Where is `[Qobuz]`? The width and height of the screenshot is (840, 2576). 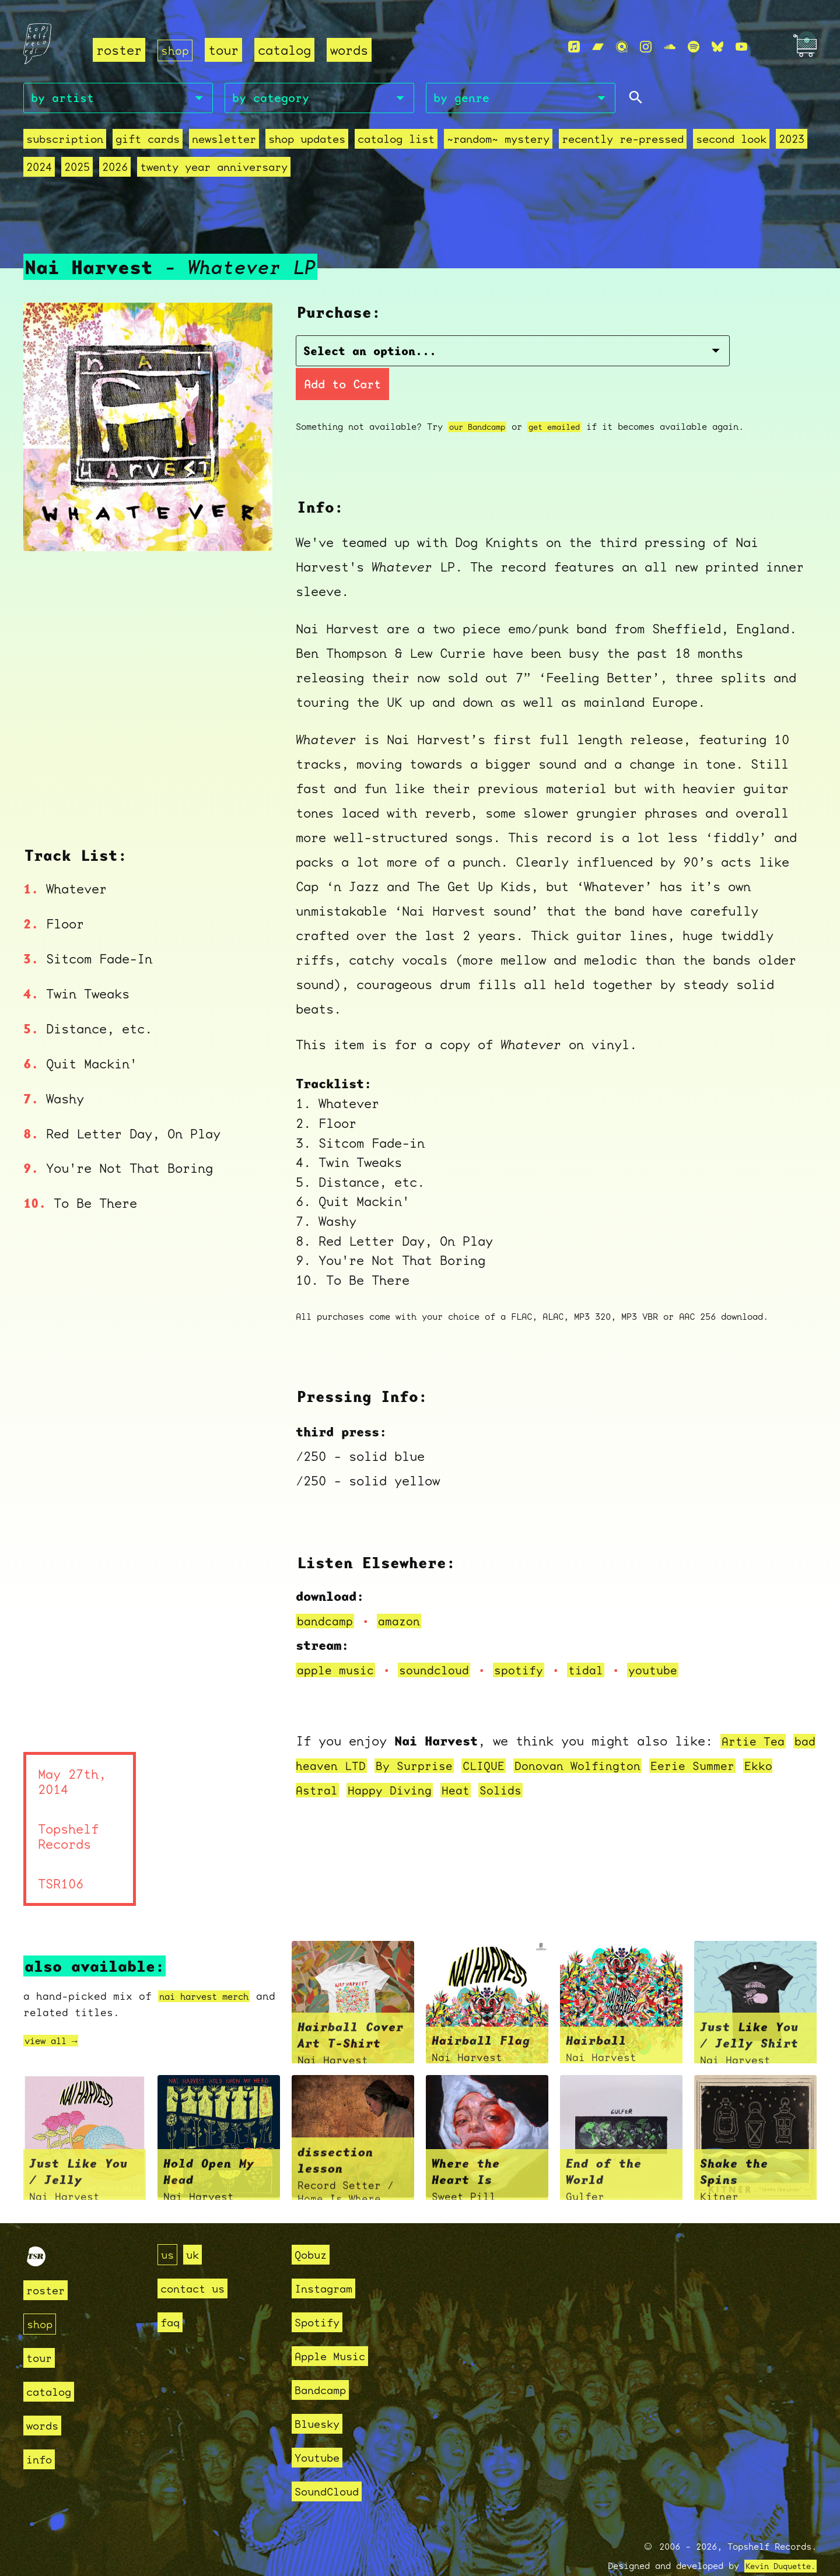 [Qobuz] is located at coordinates (622, 47).